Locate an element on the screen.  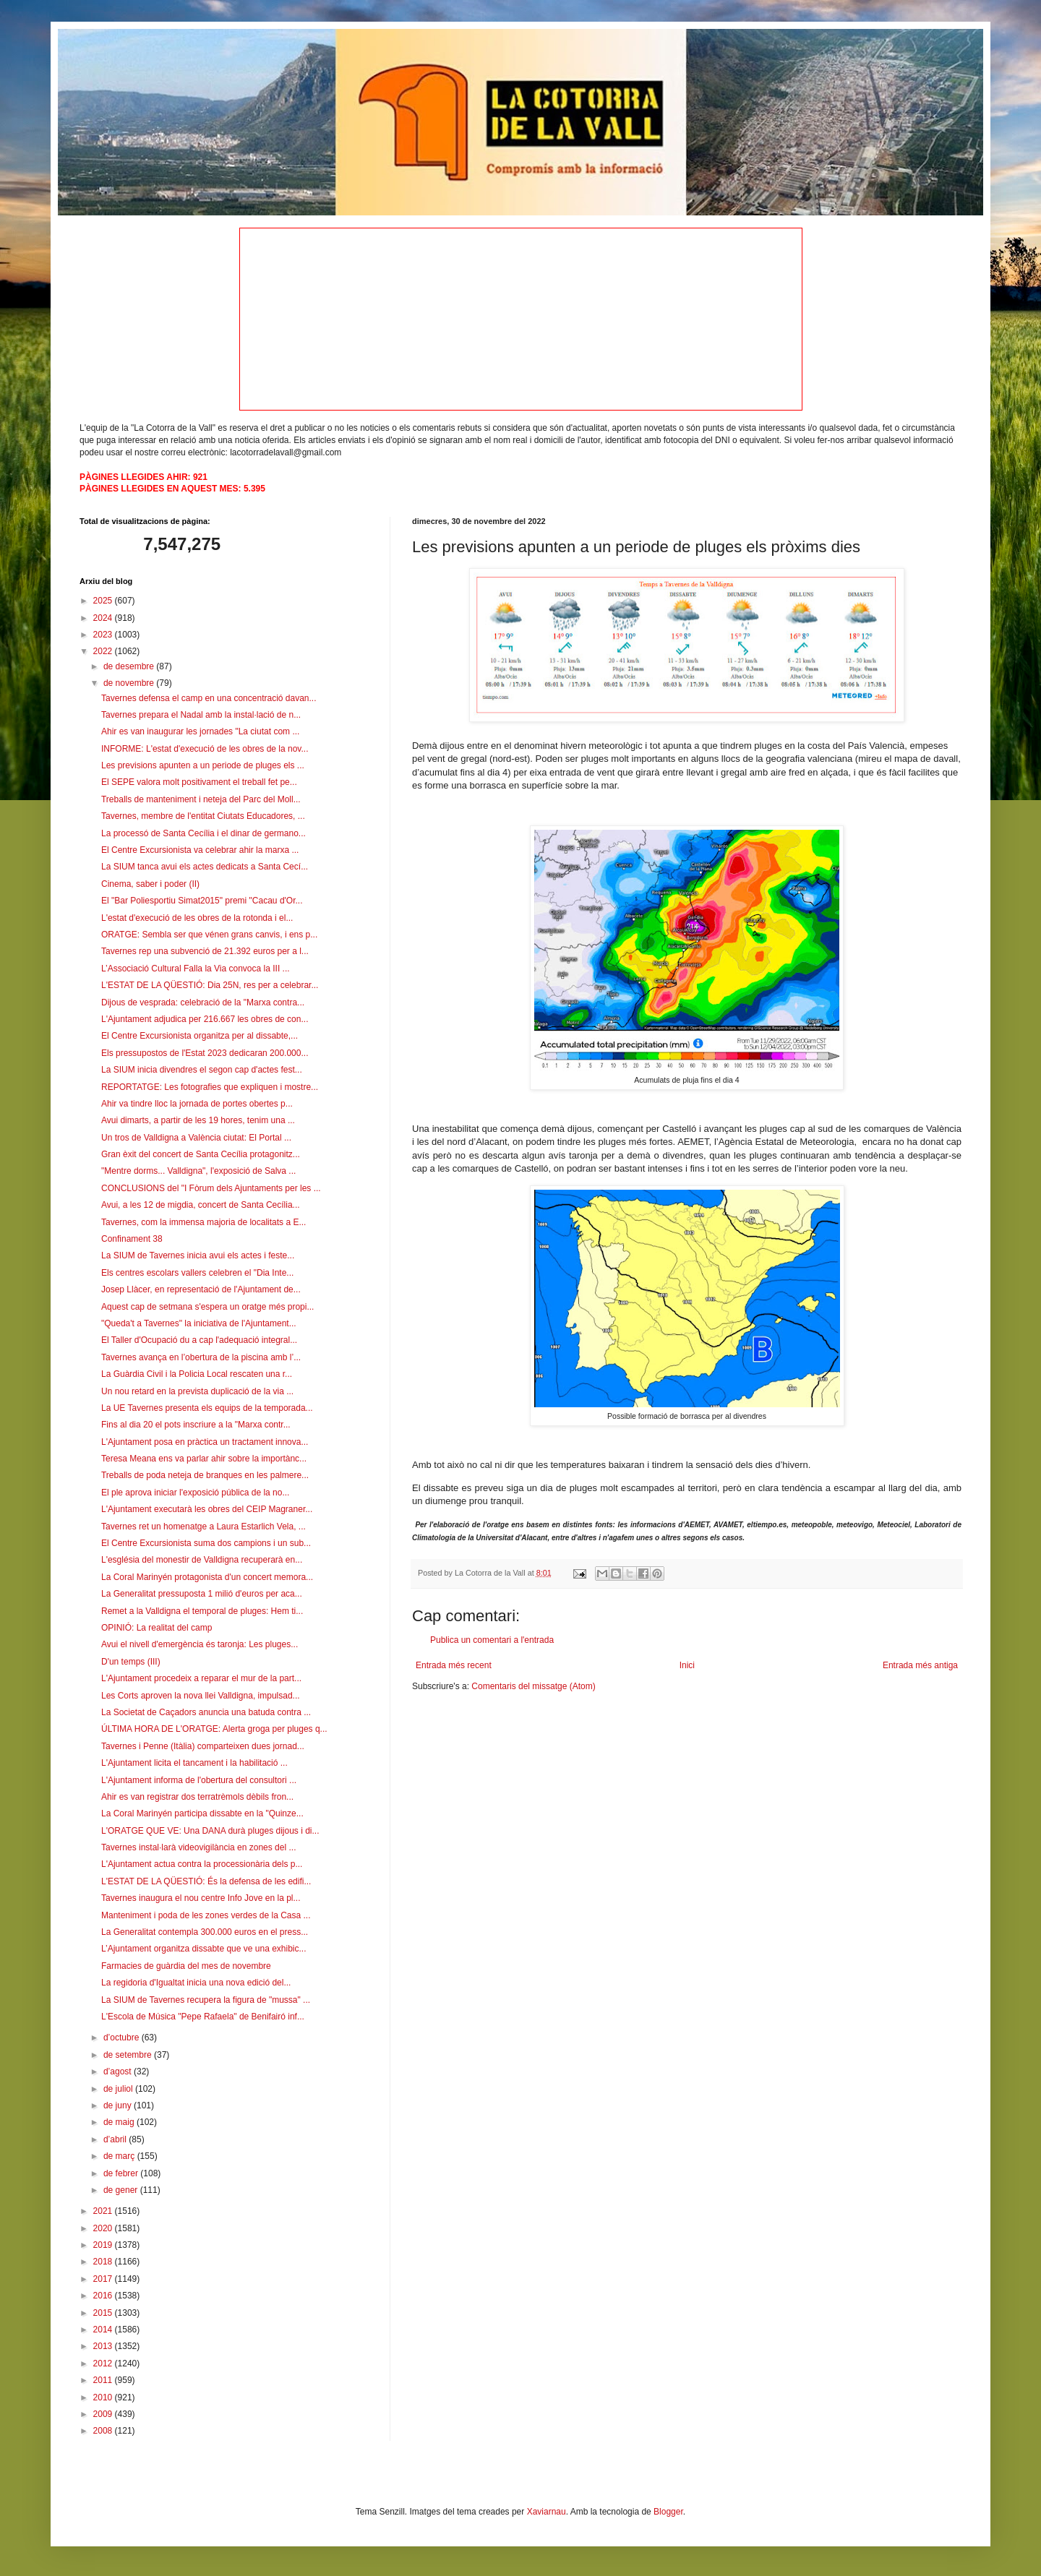
Tavernes avança en l’obertura de la piscina amb l’... is located at coordinates (201, 1357).